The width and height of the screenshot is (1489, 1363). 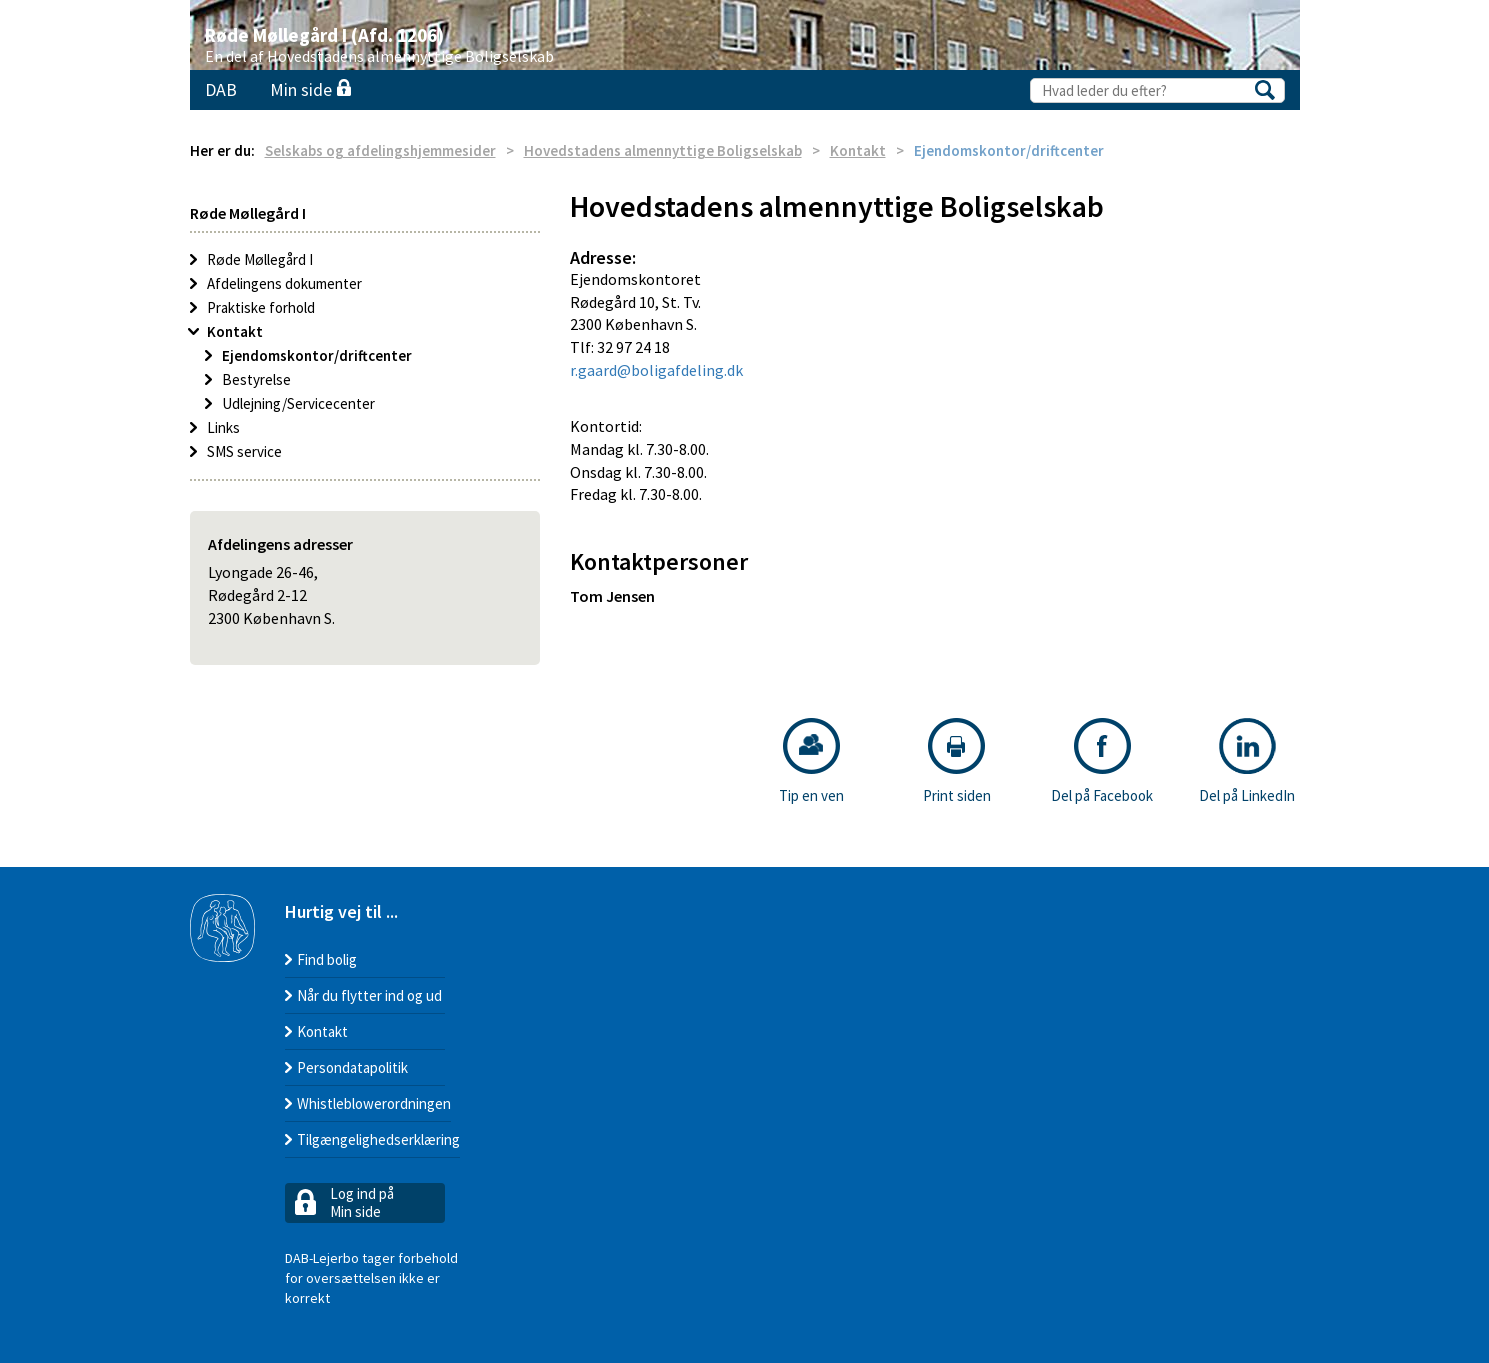 I want to click on Del på Facebook, so click(x=1102, y=761).